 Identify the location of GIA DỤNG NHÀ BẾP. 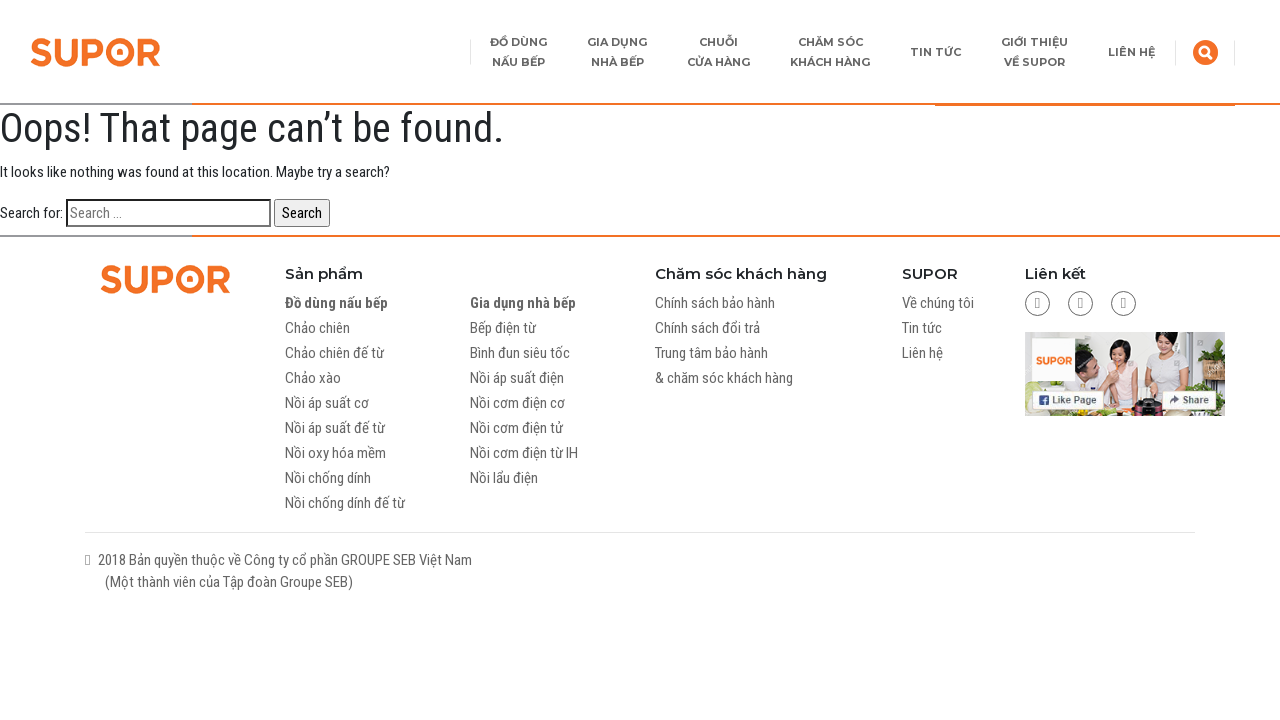
(617, 52).